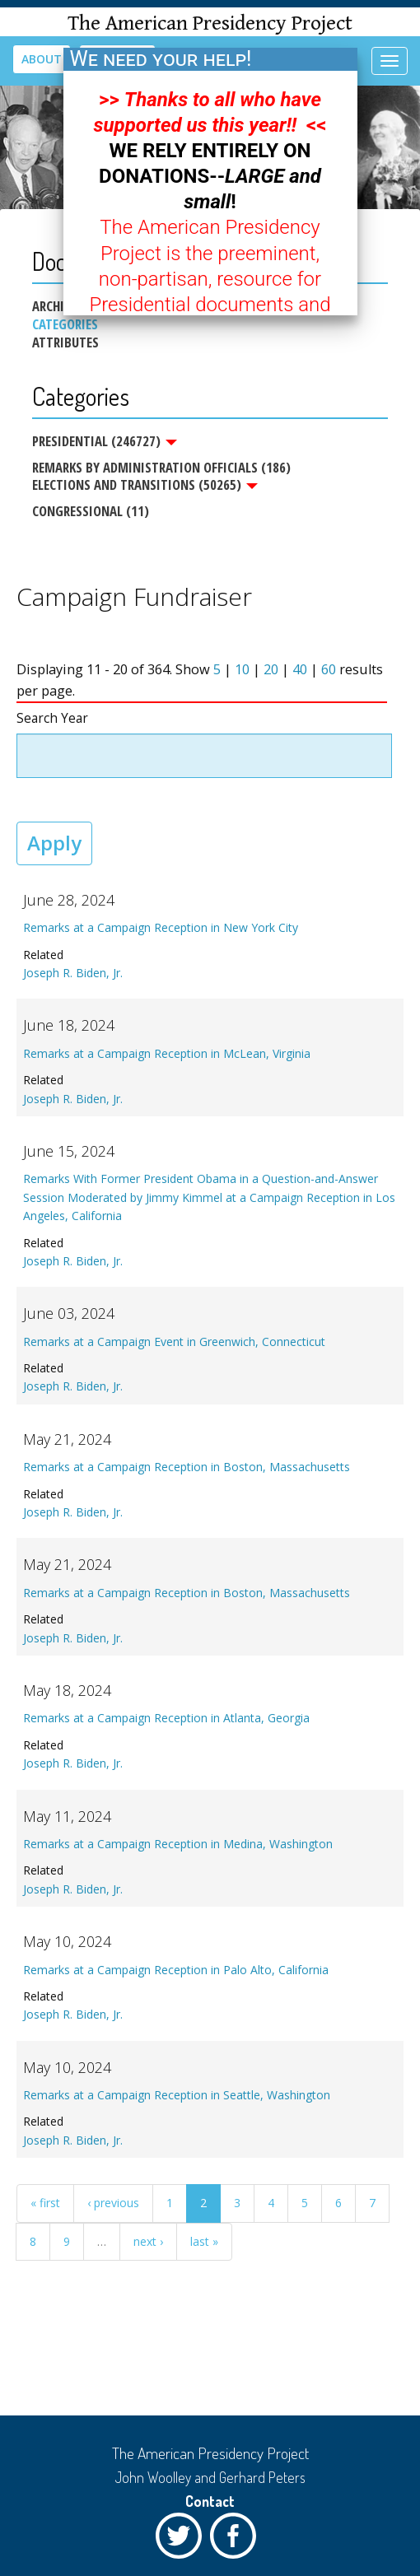 The width and height of the screenshot is (420, 2576). Describe the element at coordinates (45, 2202) in the screenshot. I see `« first` at that location.